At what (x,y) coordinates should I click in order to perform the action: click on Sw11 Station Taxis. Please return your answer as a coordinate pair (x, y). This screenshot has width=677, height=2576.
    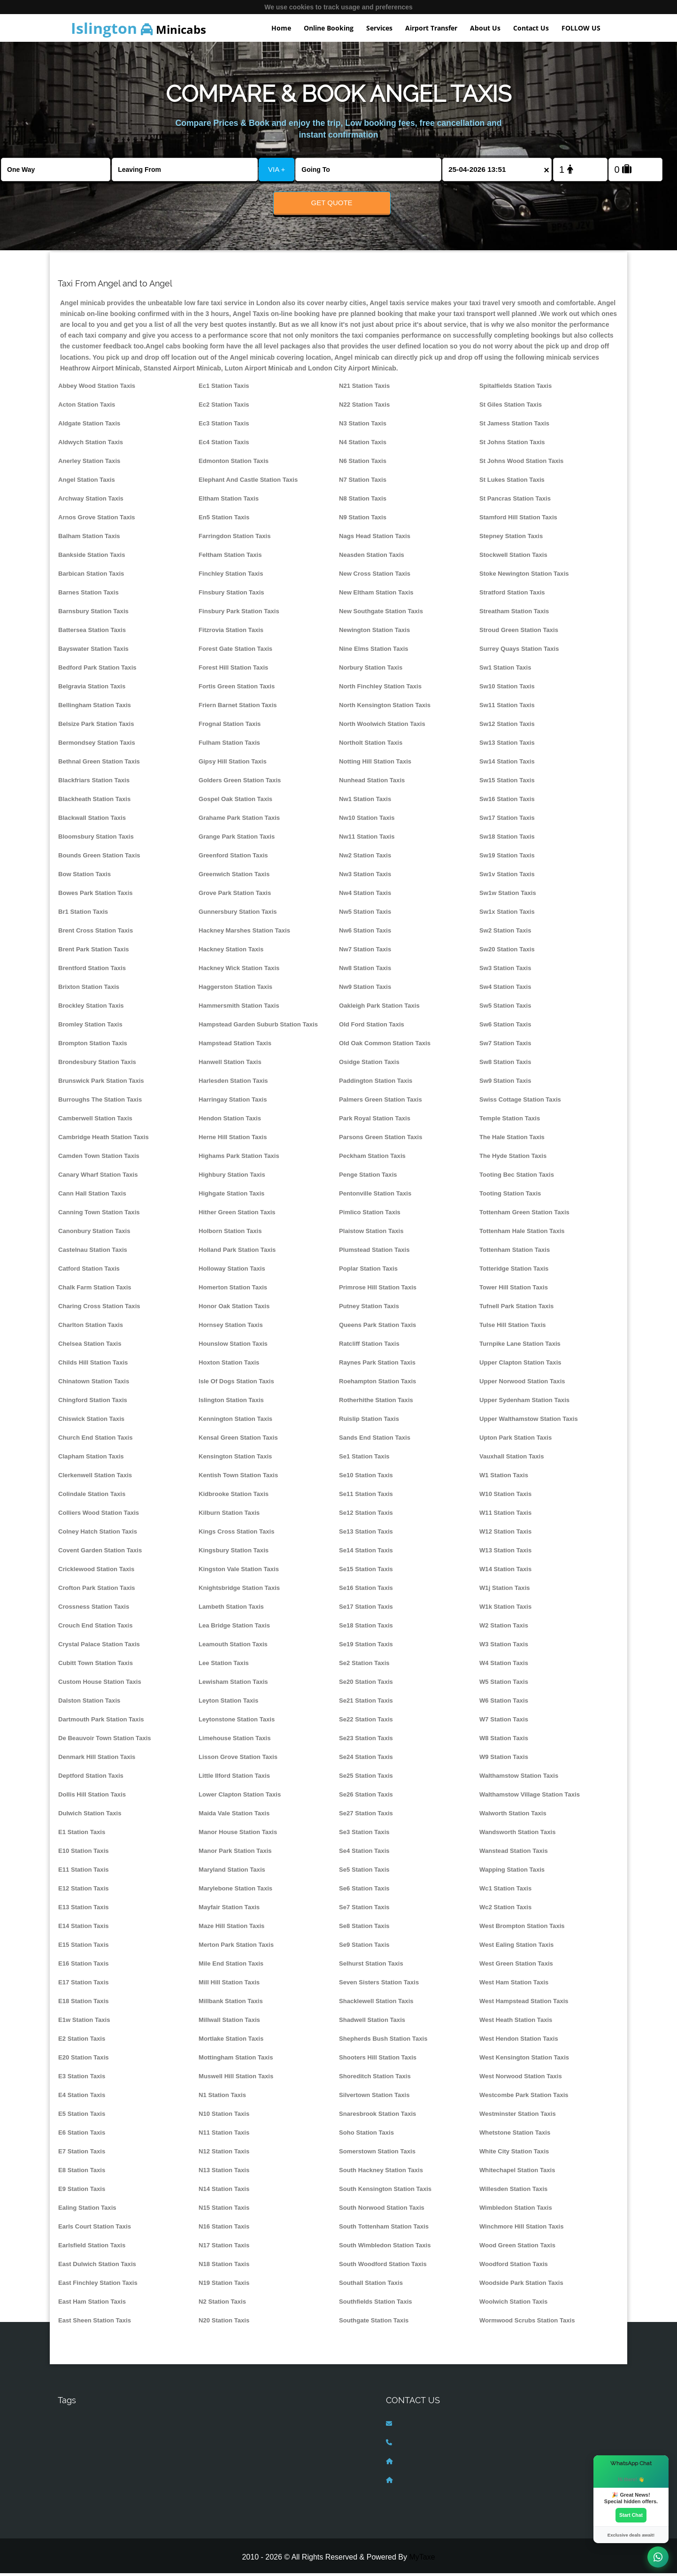
    Looking at the image, I should click on (507, 707).